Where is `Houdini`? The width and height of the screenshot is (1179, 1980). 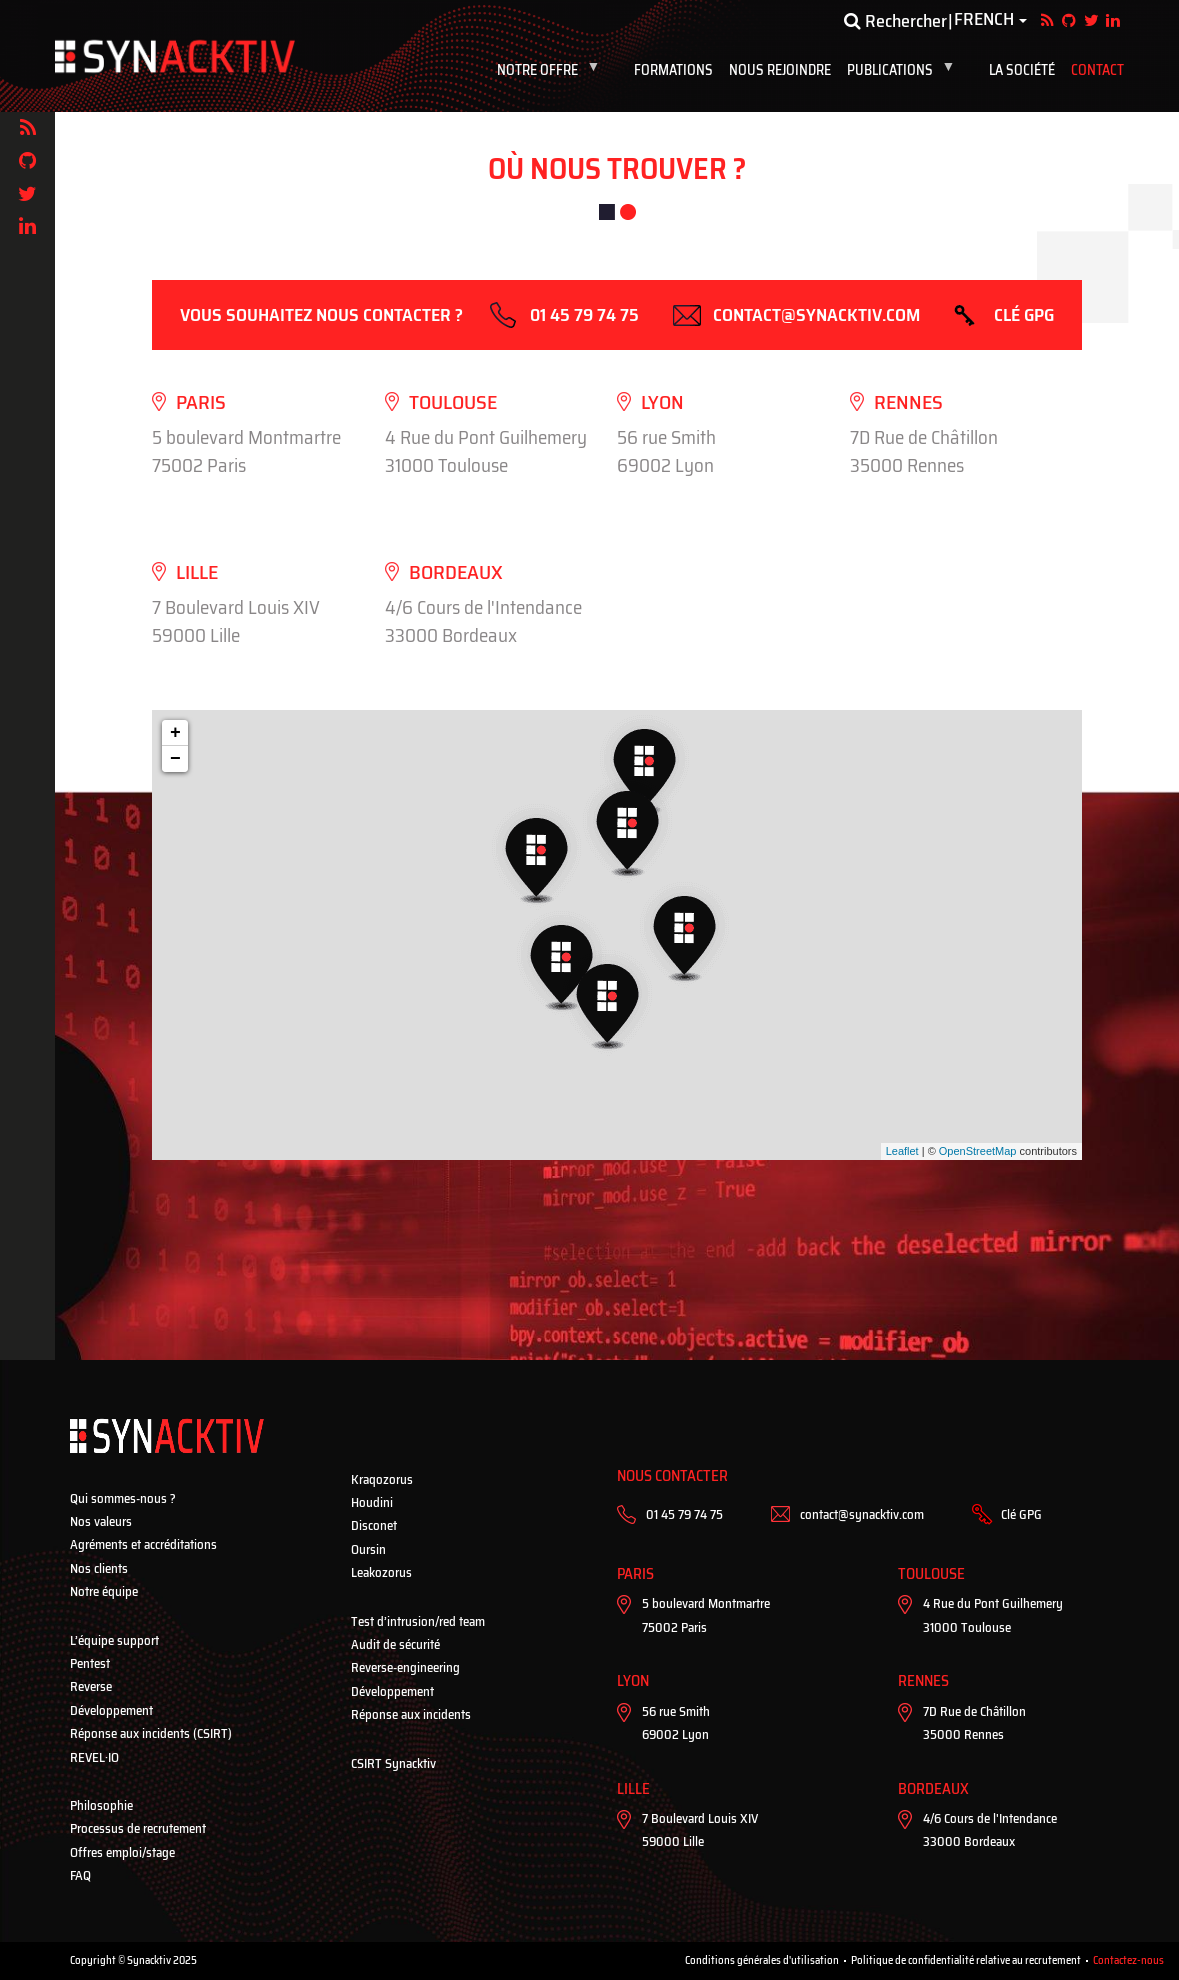
Houdini is located at coordinates (372, 1502).